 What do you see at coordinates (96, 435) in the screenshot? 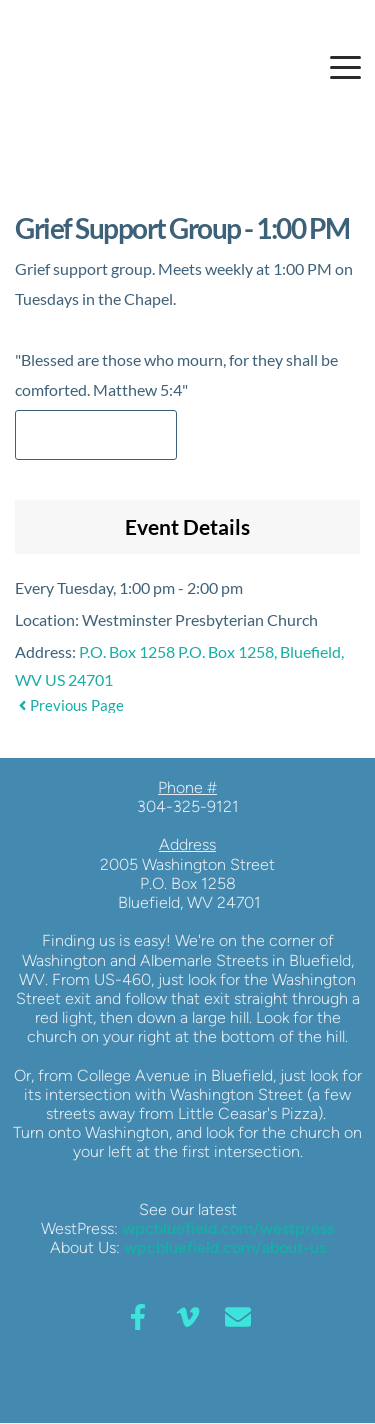
I see `Add to Calendar` at bounding box center [96, 435].